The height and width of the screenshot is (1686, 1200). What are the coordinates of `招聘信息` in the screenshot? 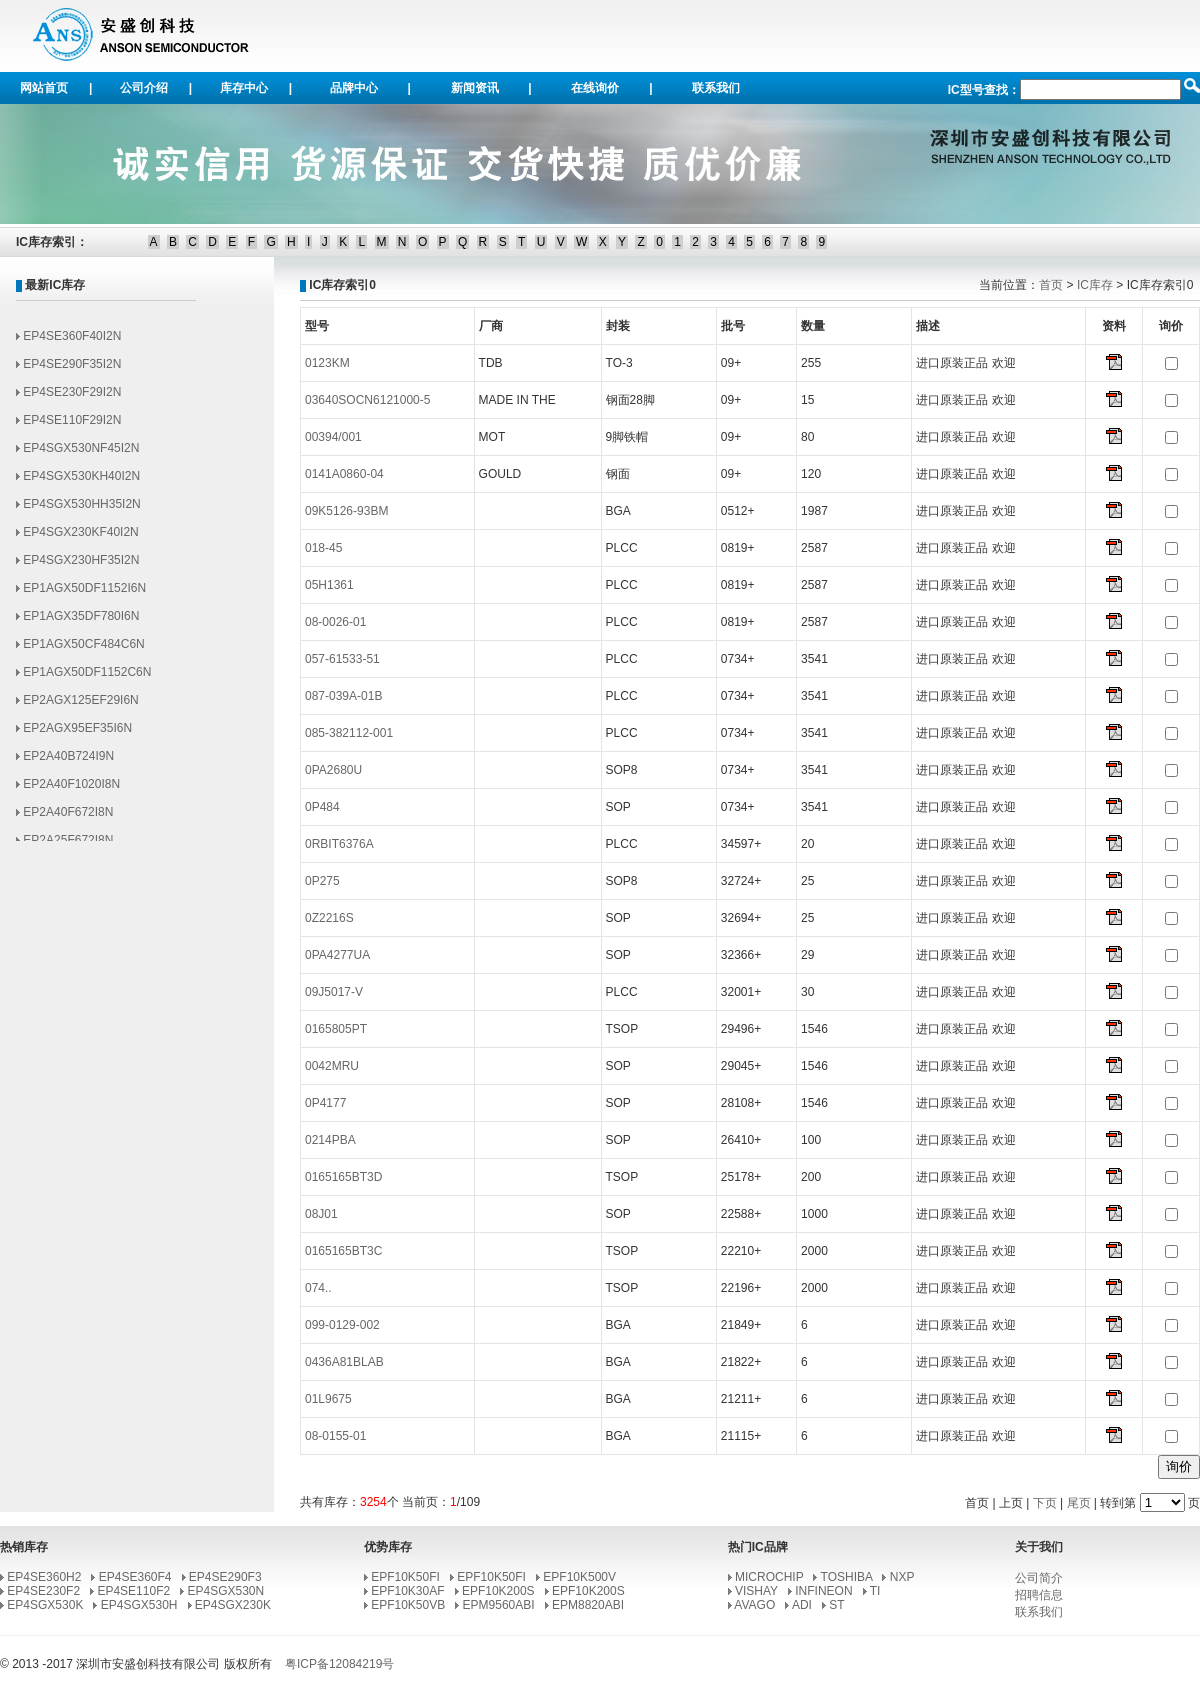 It's located at (1039, 1595).